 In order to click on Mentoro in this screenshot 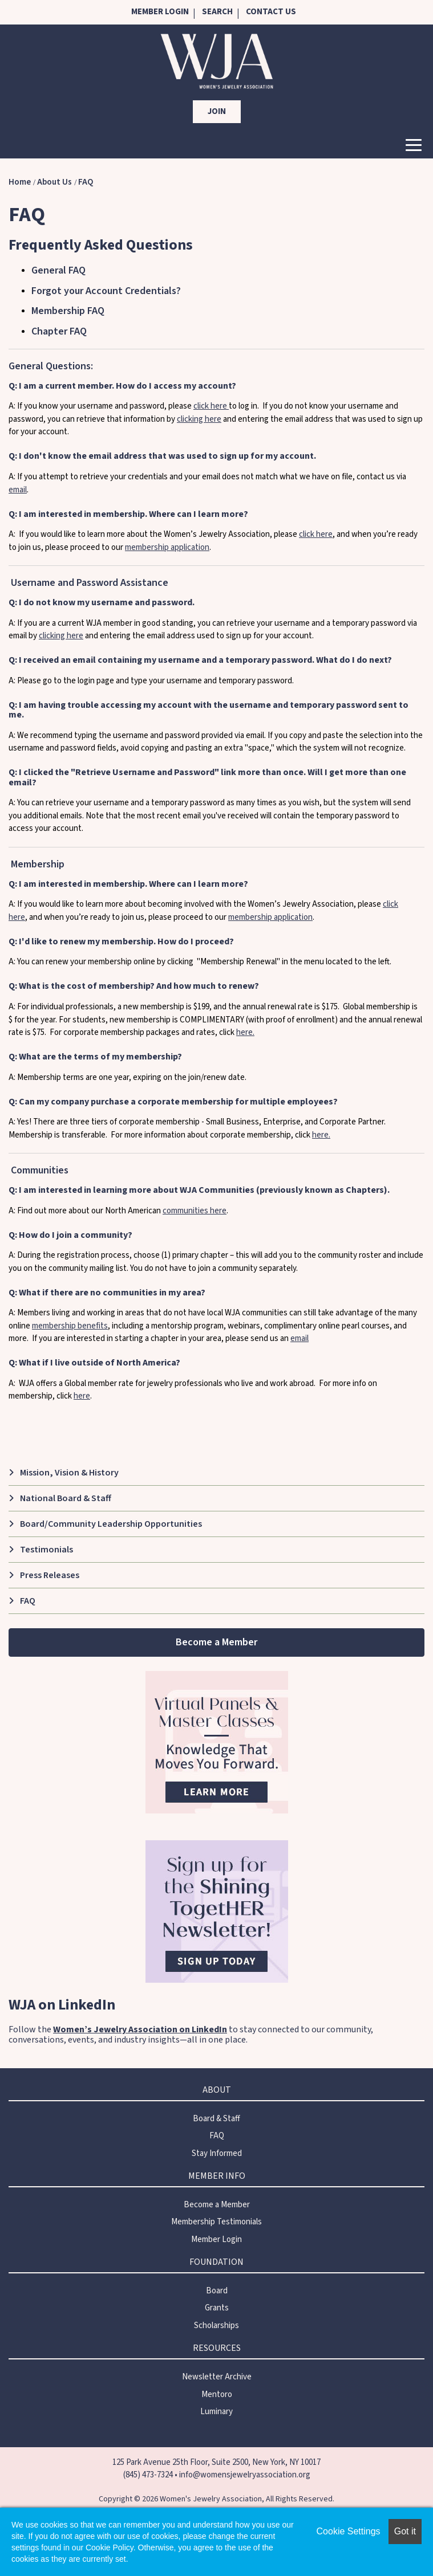, I will do `click(216, 2394)`.